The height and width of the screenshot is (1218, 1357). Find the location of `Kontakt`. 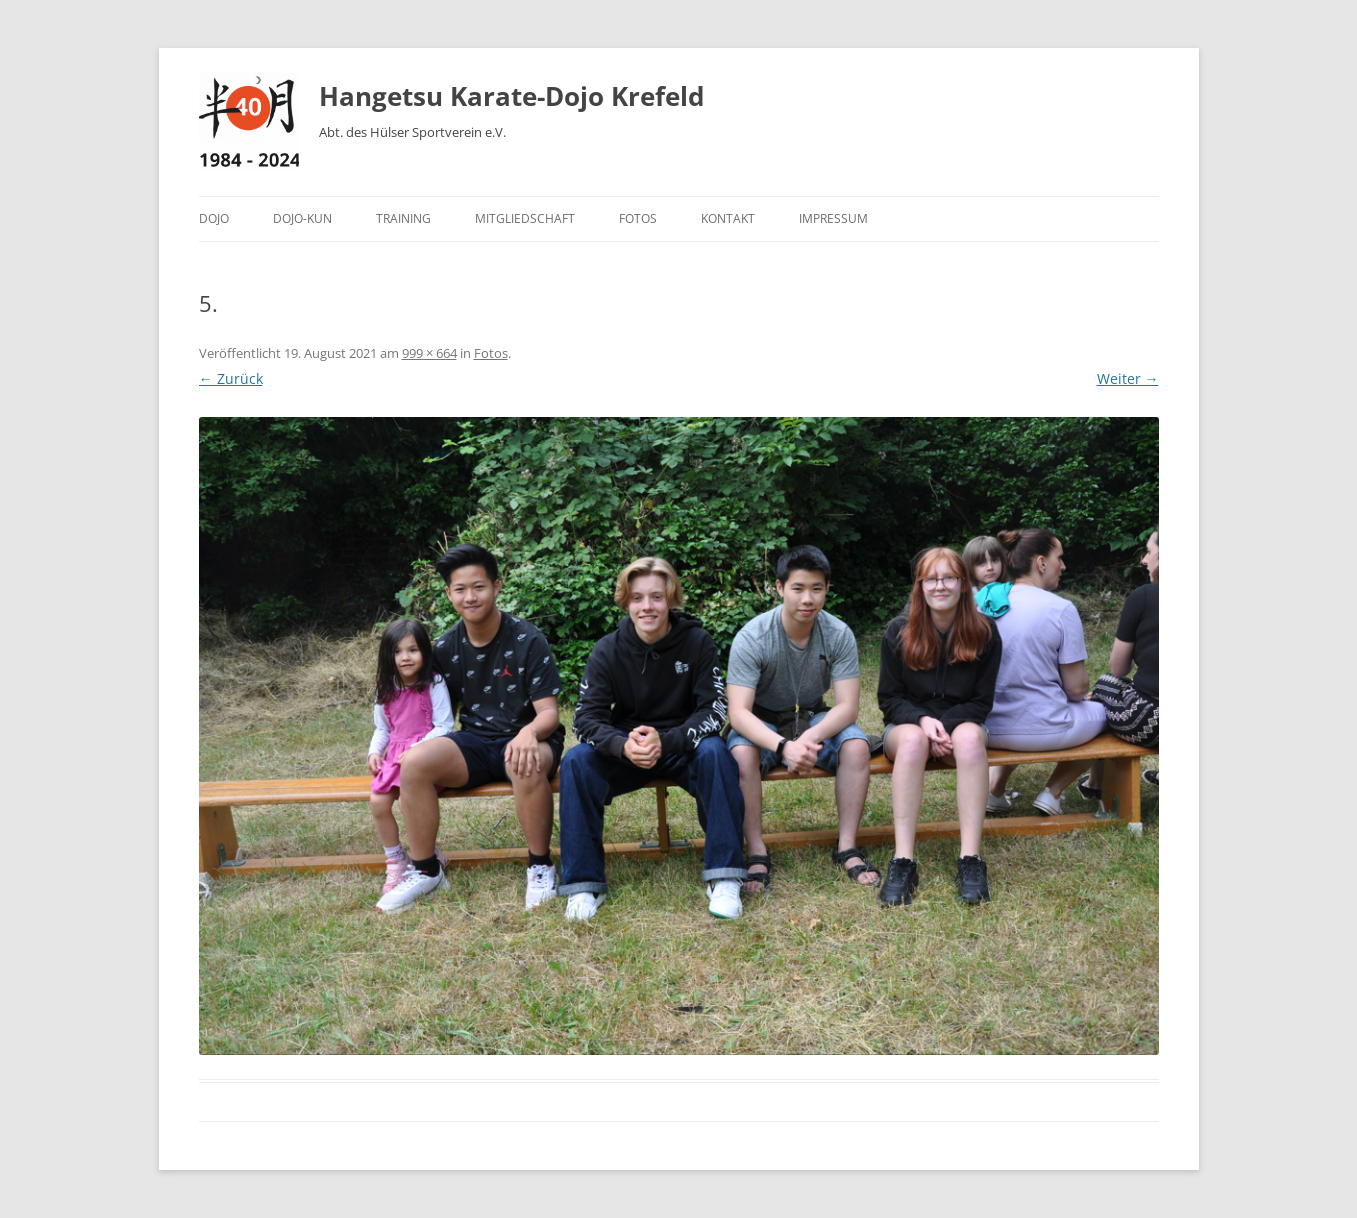

Kontakt is located at coordinates (728, 218).